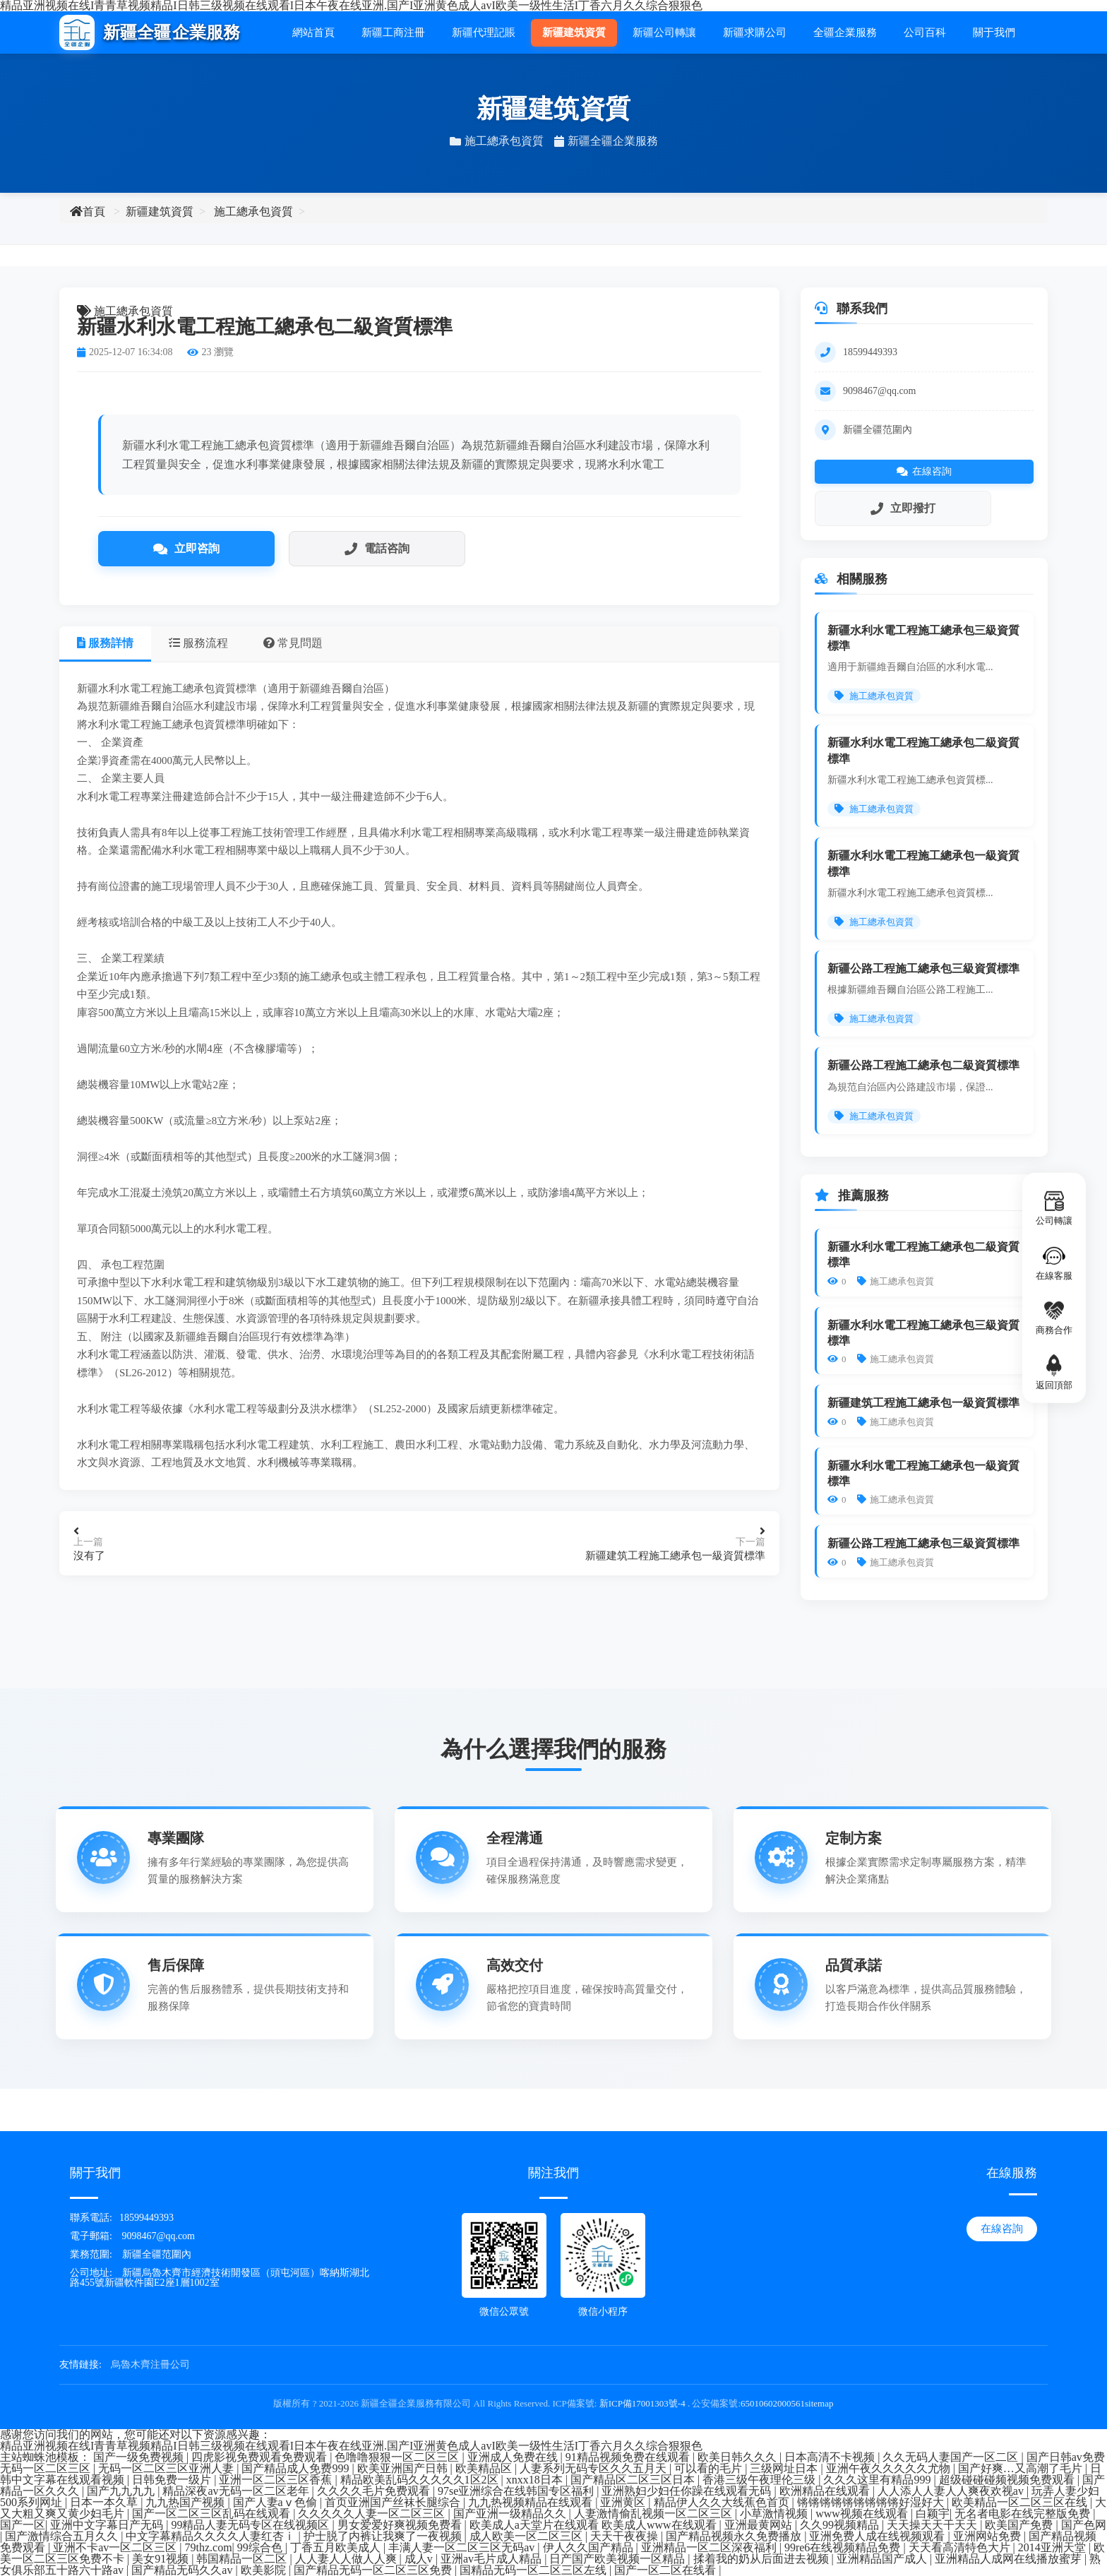 The width and height of the screenshot is (1107, 2576). I want to click on 全疆企業服務, so click(845, 32).